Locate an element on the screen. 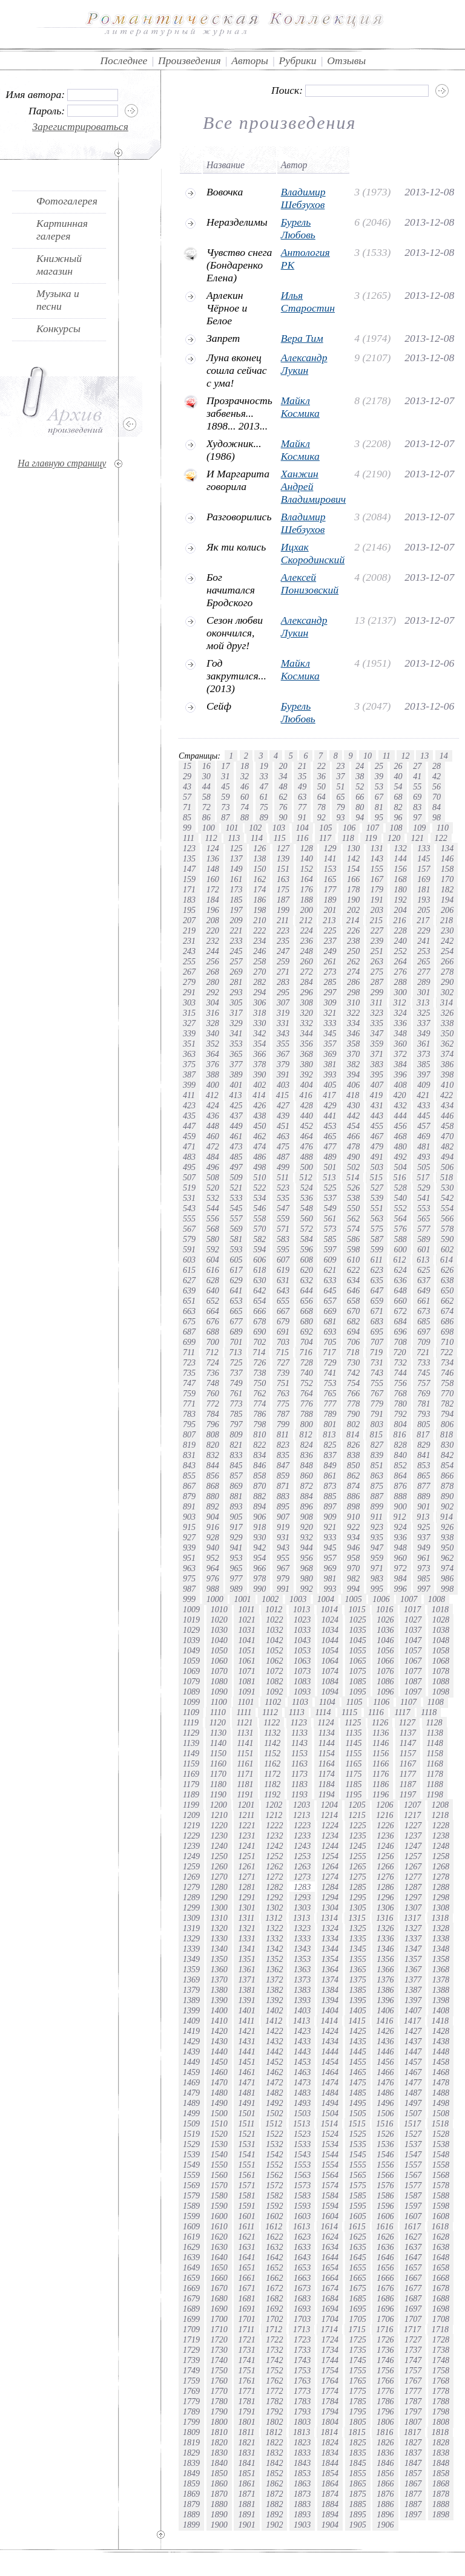 This screenshot has width=465, height=2576. 655 is located at coordinates (283, 1301).